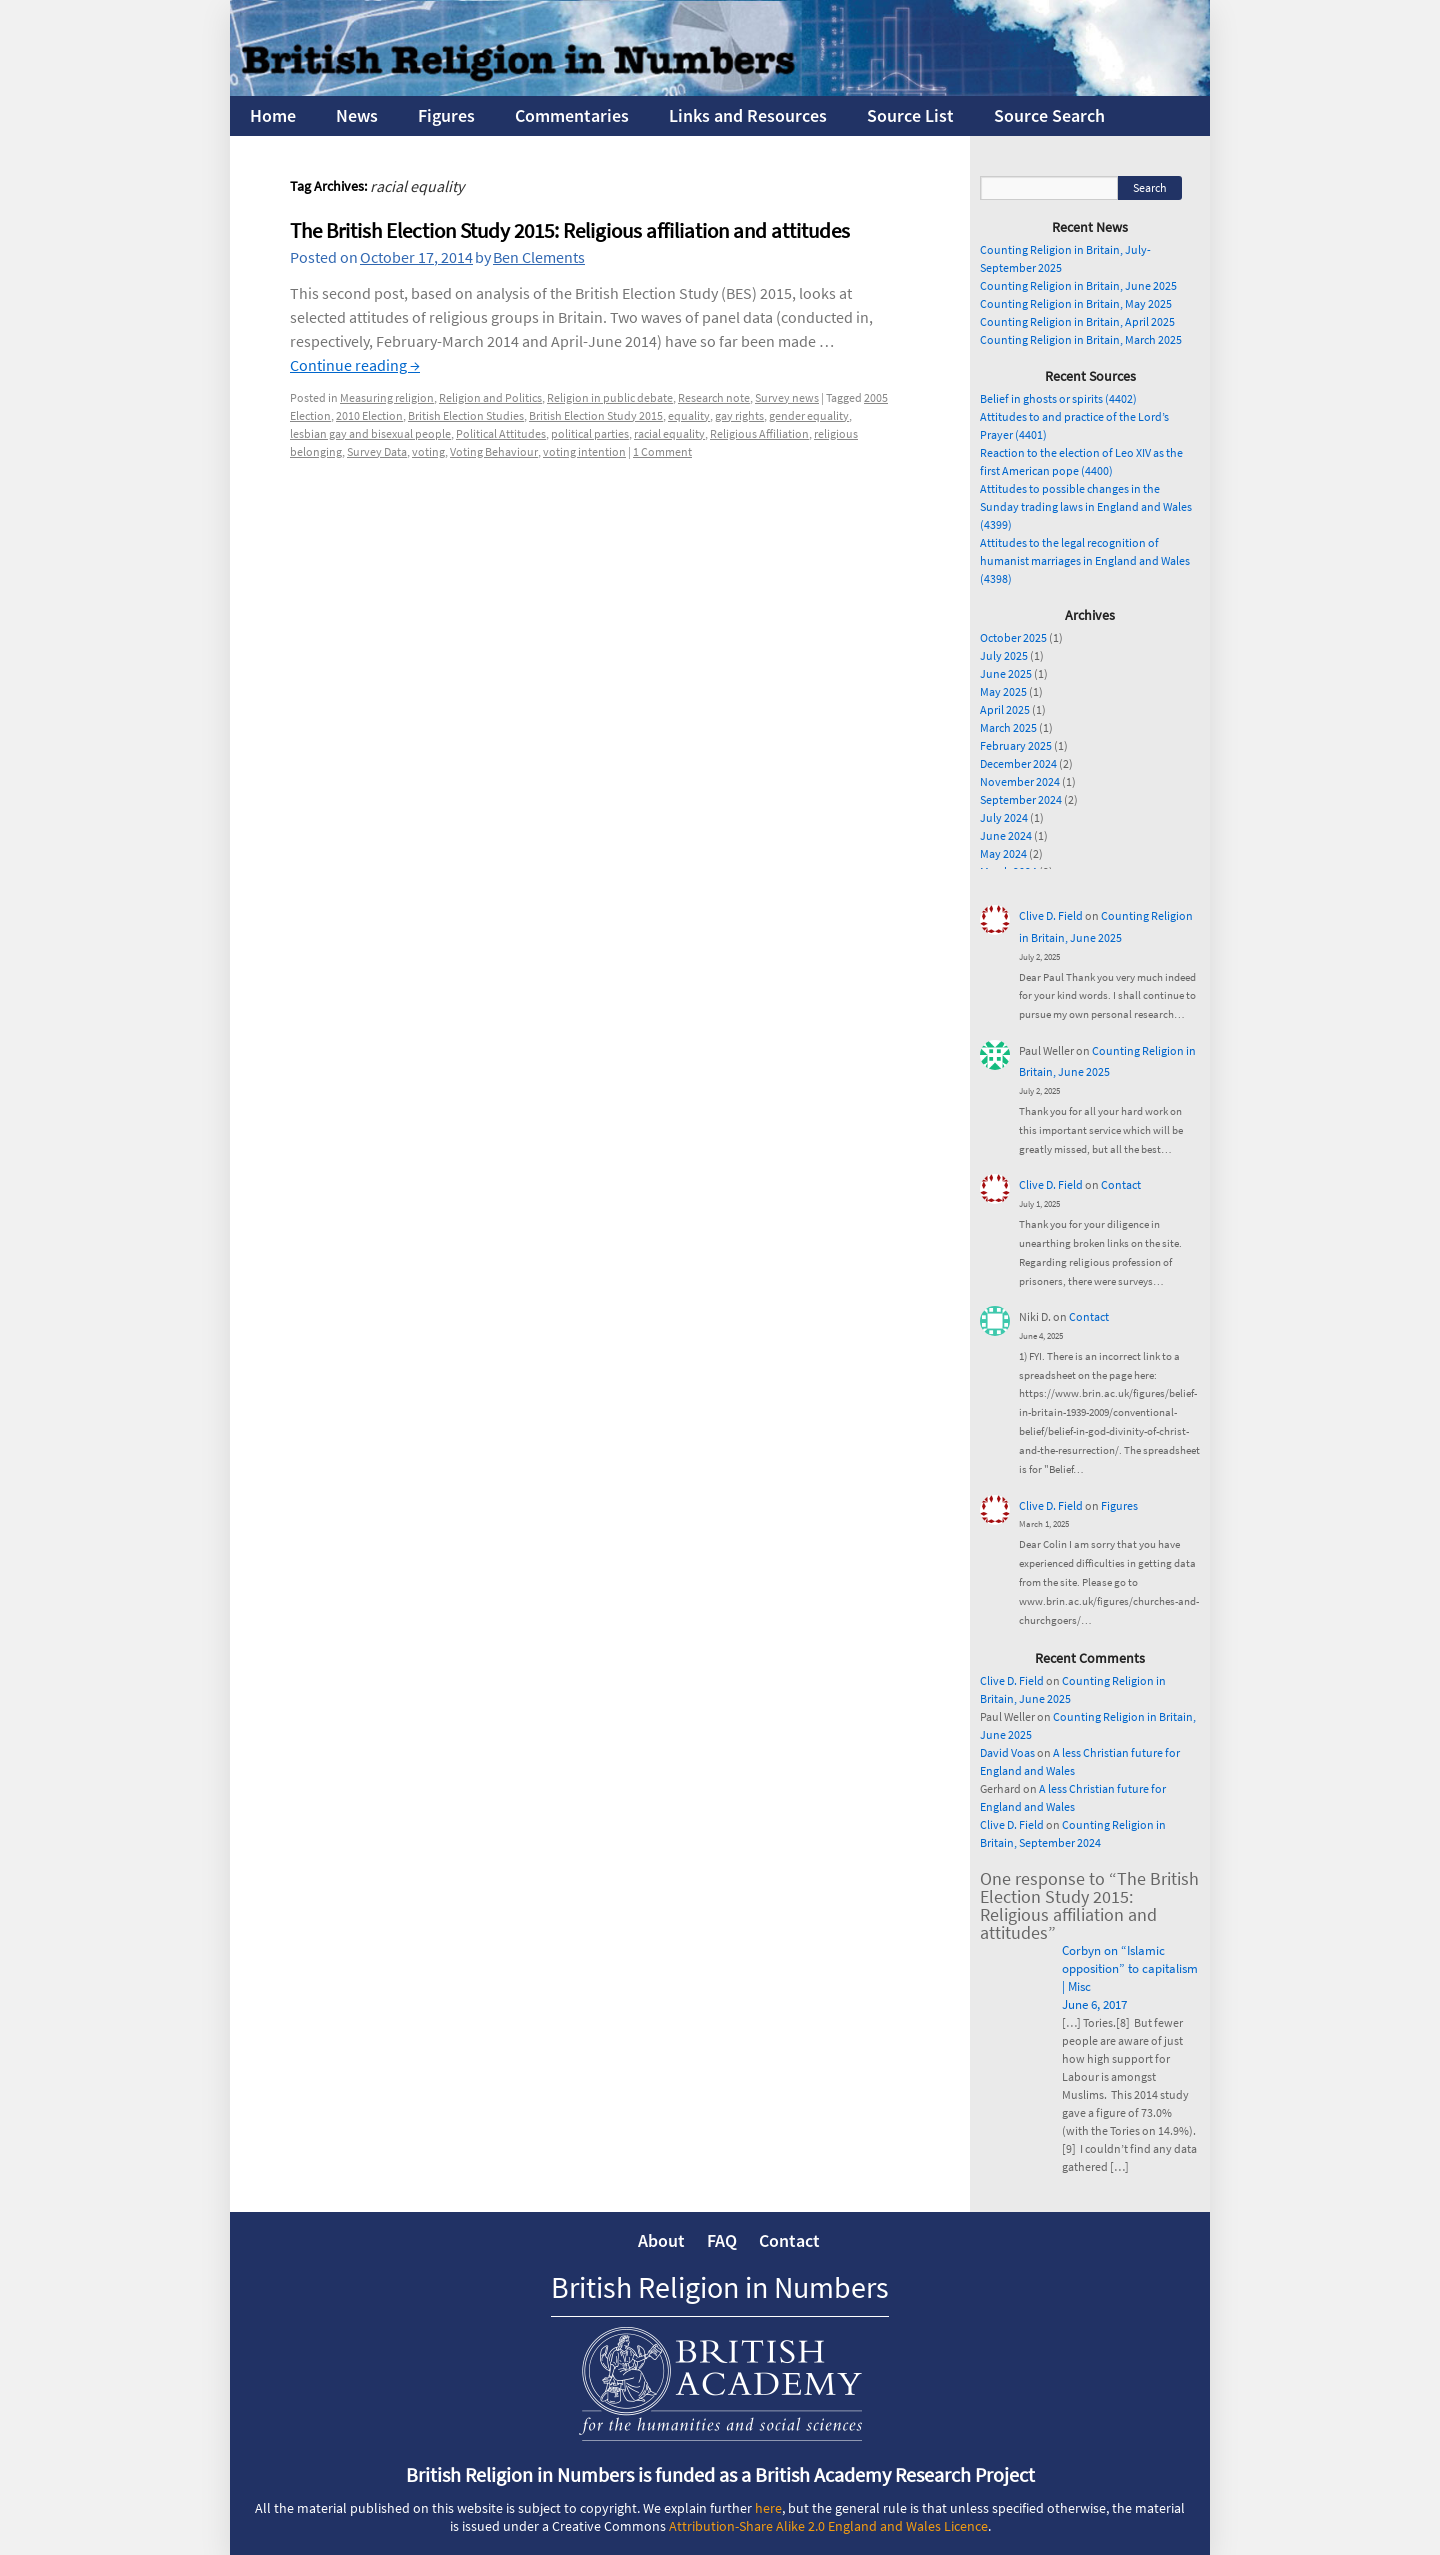 This screenshot has height=2555, width=1440. What do you see at coordinates (720, 2287) in the screenshot?
I see `British Religion in Numbers` at bounding box center [720, 2287].